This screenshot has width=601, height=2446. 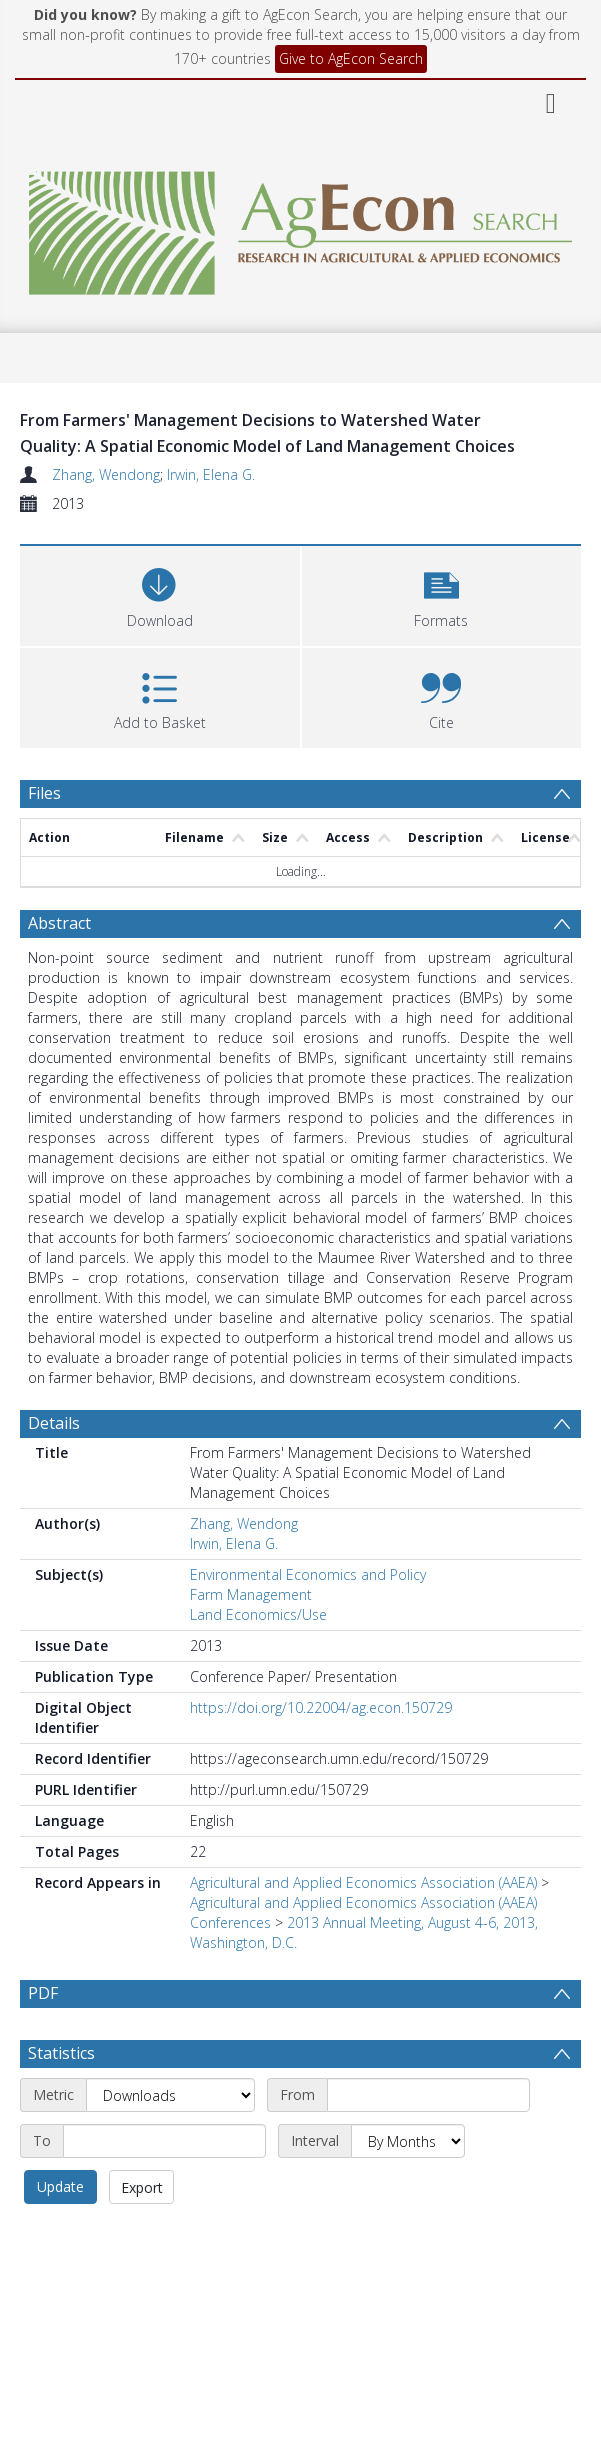 What do you see at coordinates (363, 1882) in the screenshot?
I see `Agricultural and Applied Economics Association (AAEA)` at bounding box center [363, 1882].